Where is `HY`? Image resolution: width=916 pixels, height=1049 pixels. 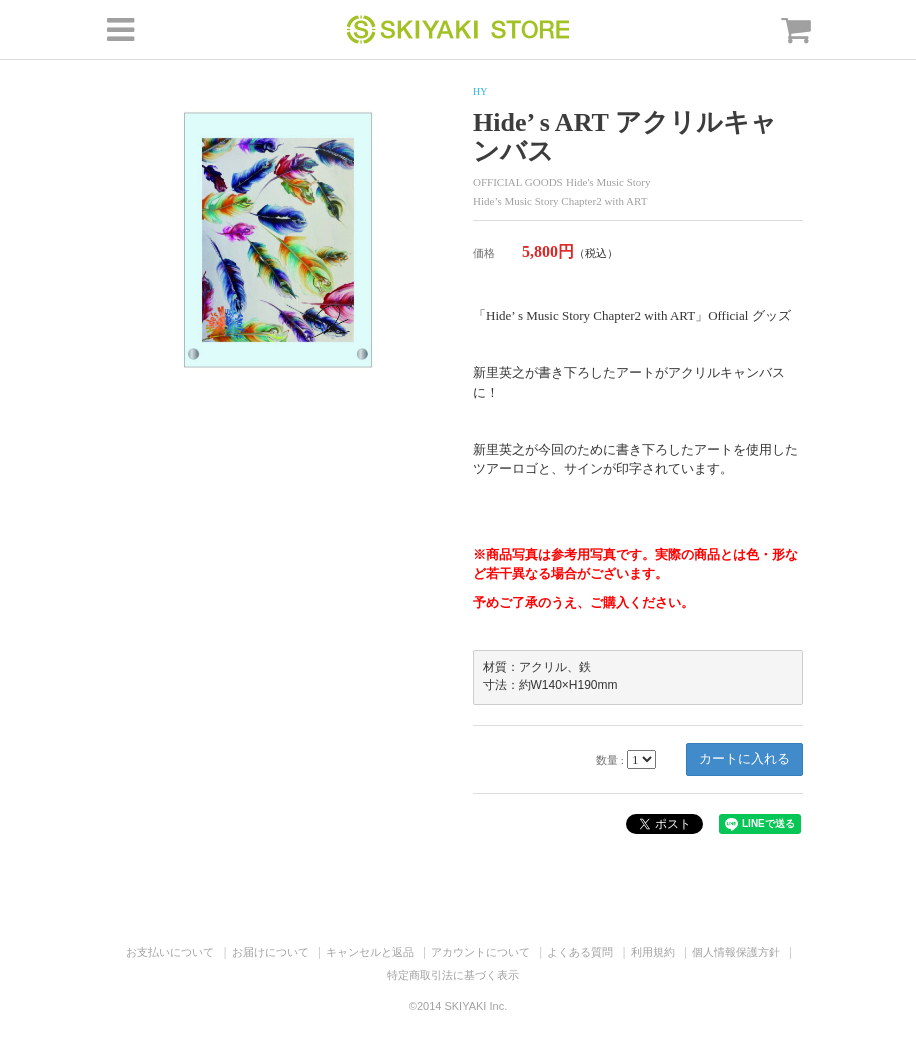 HY is located at coordinates (480, 91).